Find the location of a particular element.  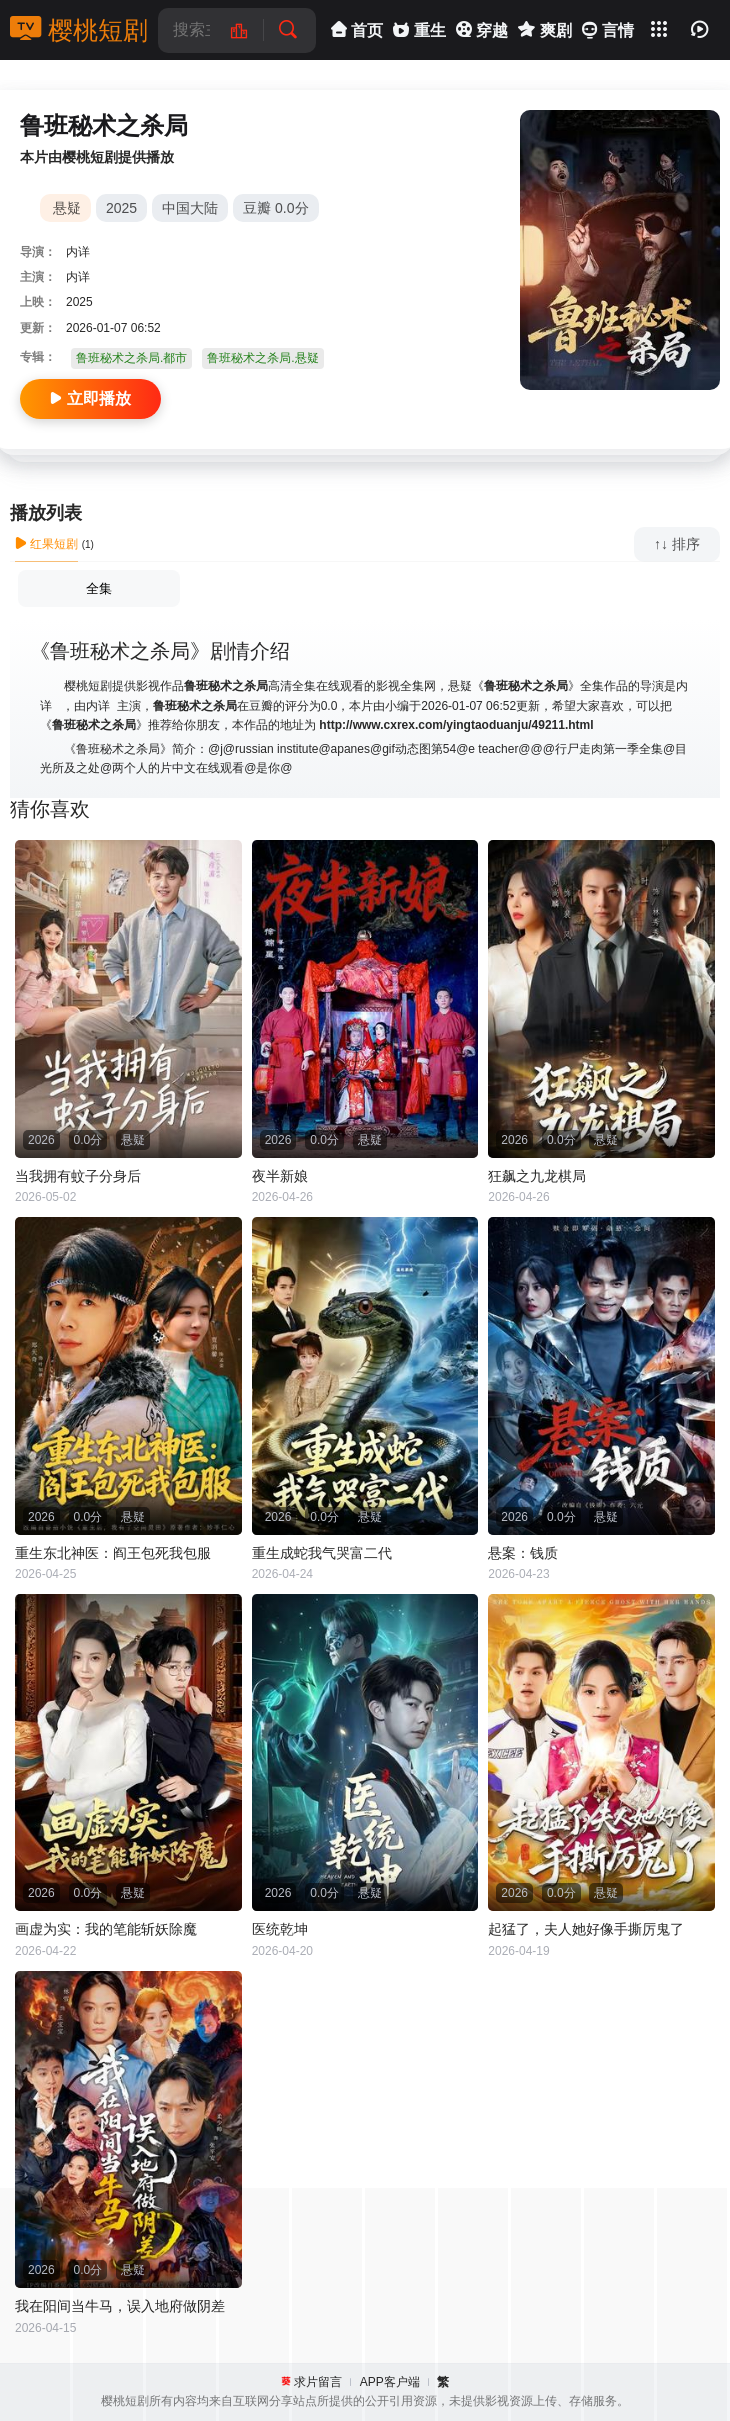

重生东北神医：阎王包死我包服 is located at coordinates (113, 1553).